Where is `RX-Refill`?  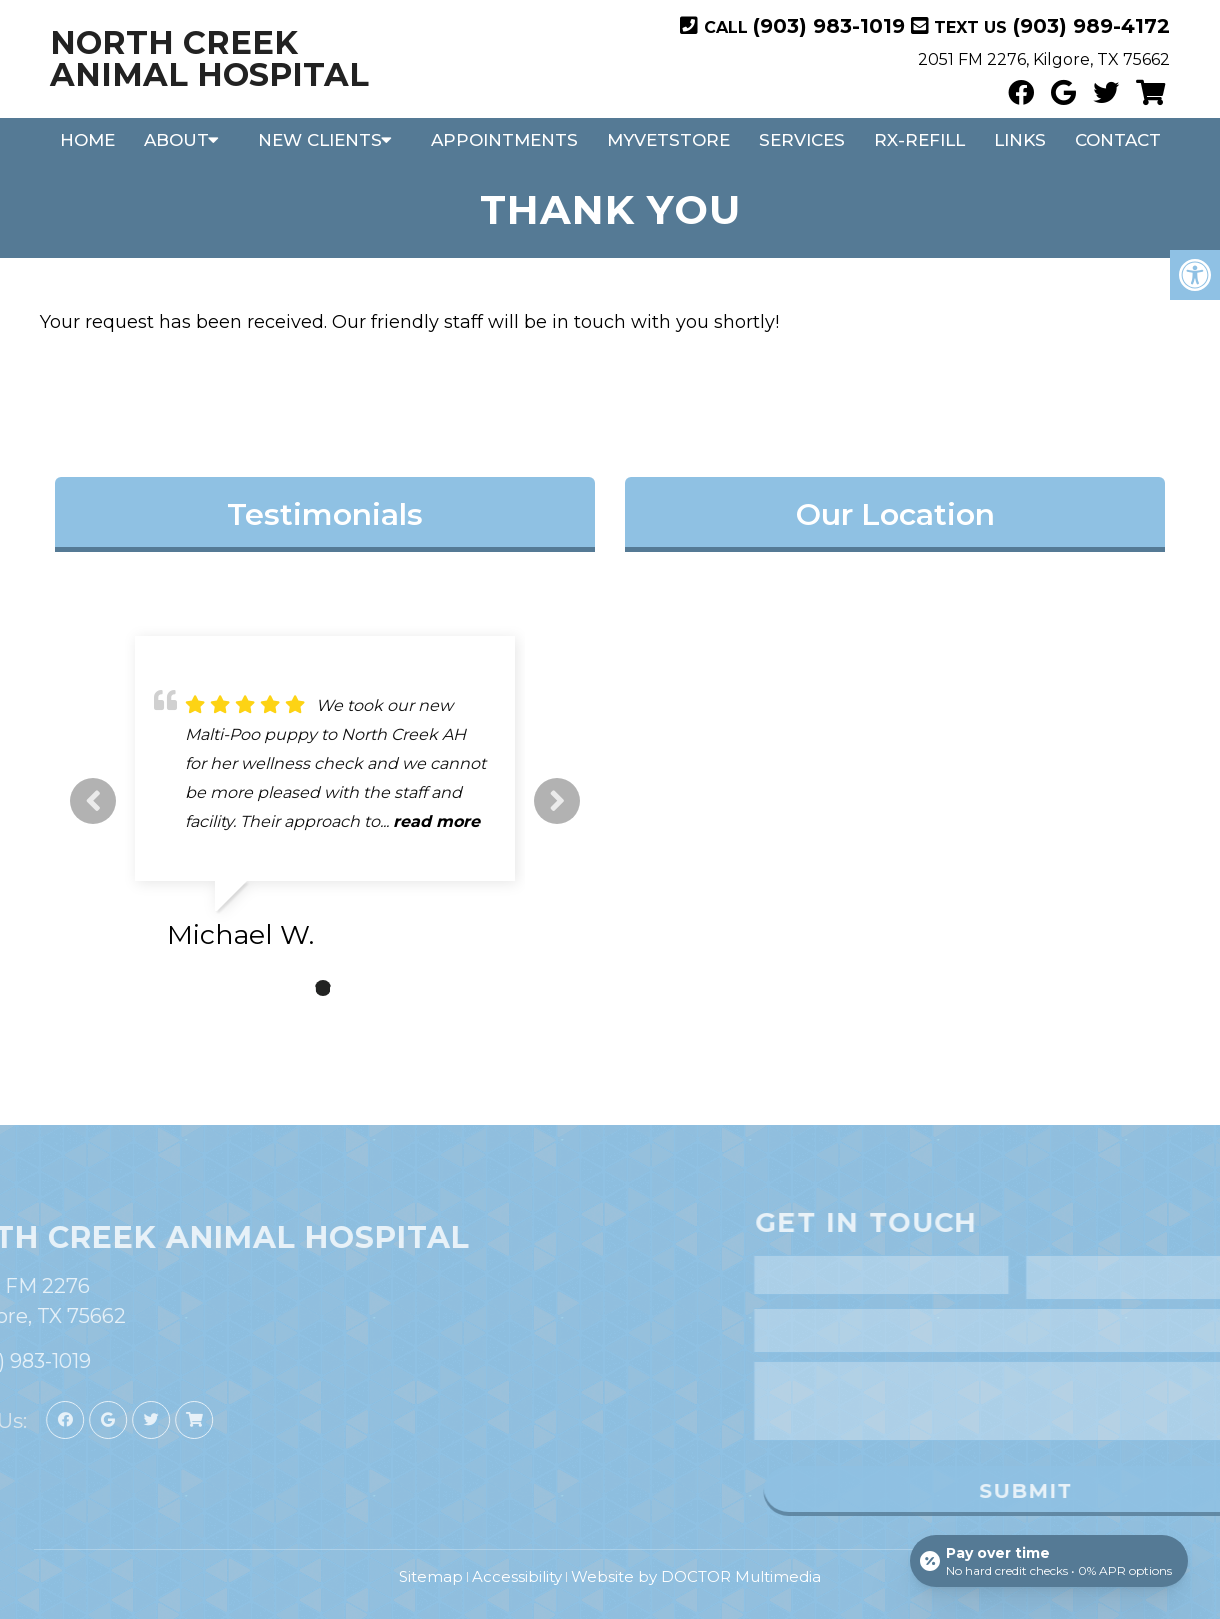 RX-Refill is located at coordinates (919, 140).